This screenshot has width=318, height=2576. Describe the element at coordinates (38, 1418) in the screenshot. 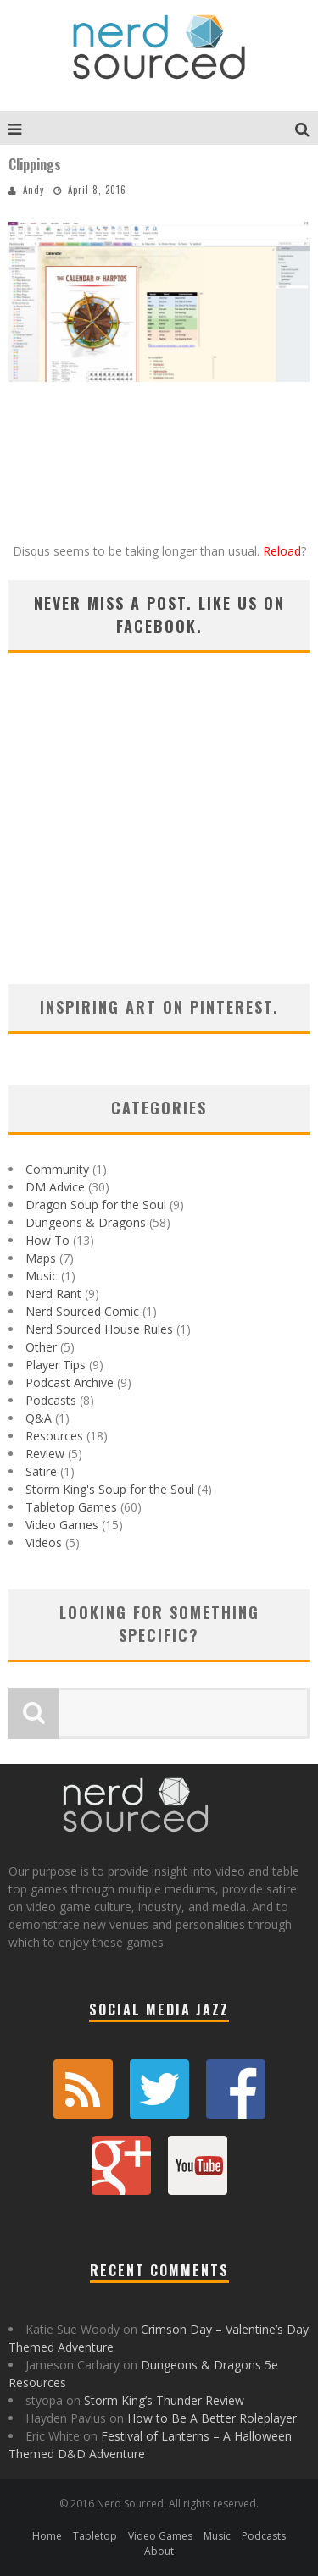

I see `Q&A` at that location.